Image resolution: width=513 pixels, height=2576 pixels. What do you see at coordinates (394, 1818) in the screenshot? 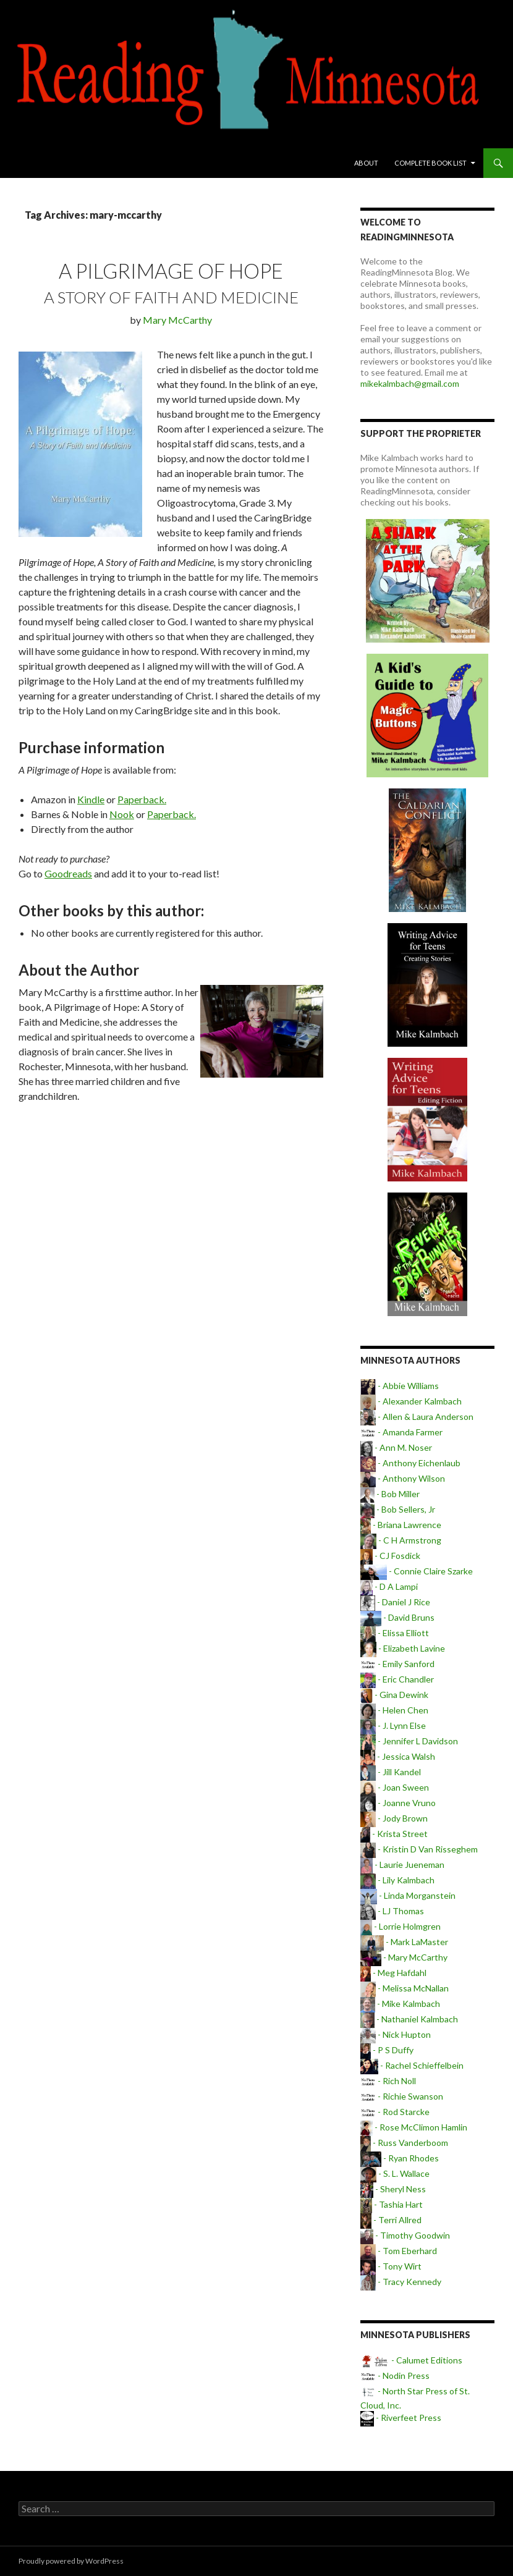
I see `- Jody Brown` at bounding box center [394, 1818].